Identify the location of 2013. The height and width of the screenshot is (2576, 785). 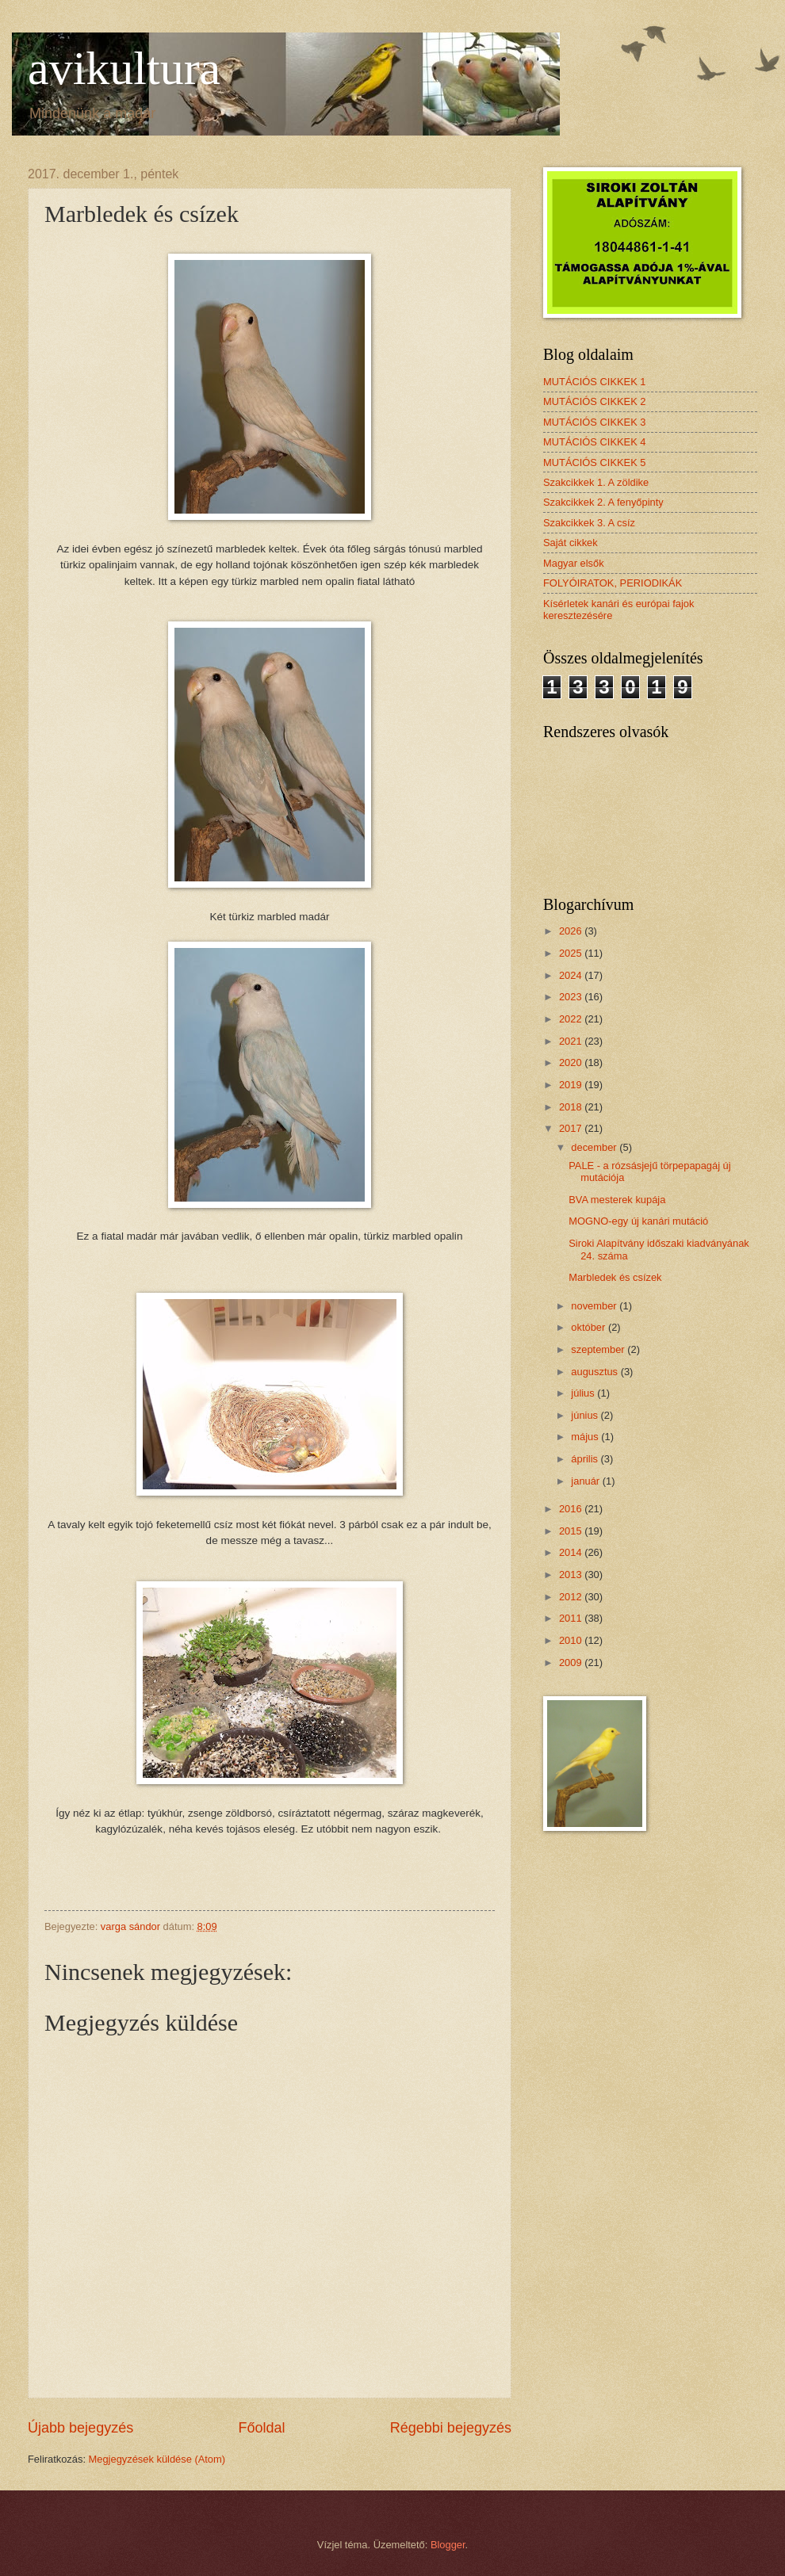
(571, 1574).